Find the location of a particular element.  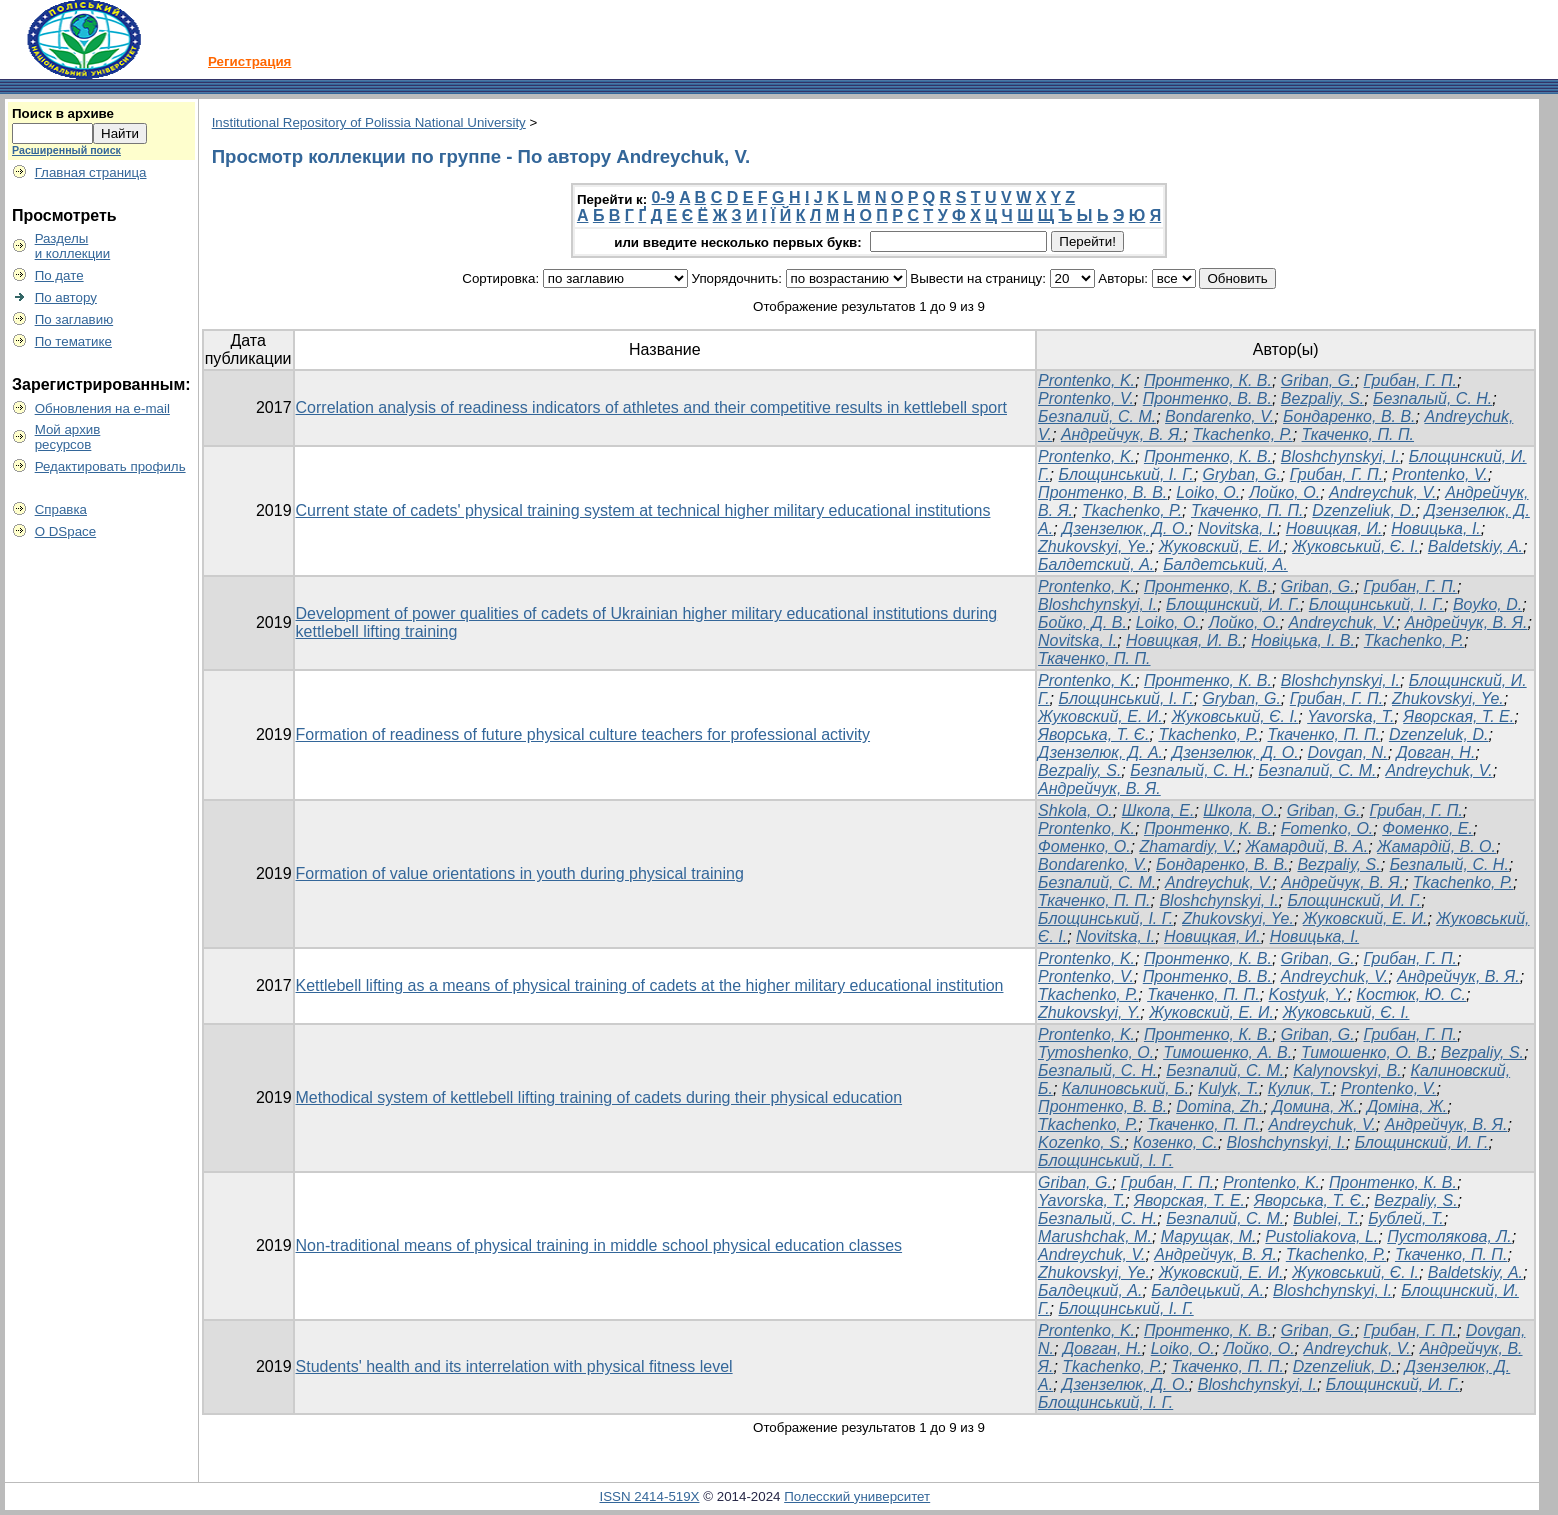

Козенко, С. is located at coordinates (1175, 1142).